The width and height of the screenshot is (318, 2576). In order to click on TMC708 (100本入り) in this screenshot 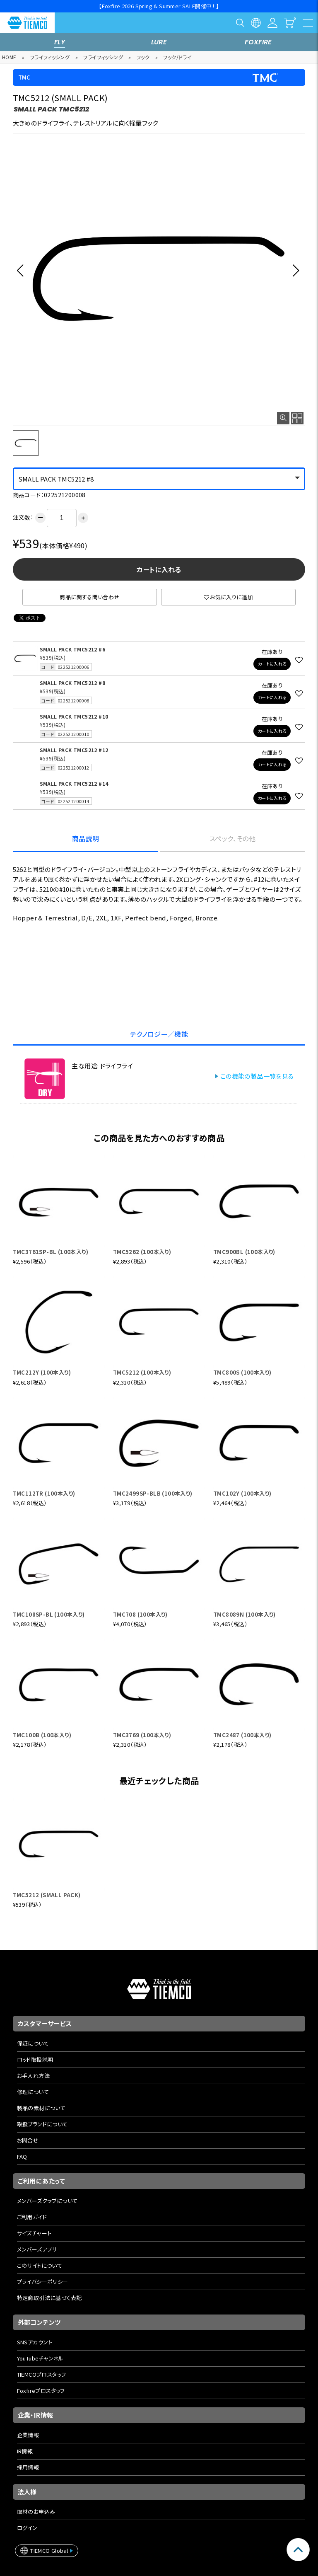, I will do `click(140, 1614)`.